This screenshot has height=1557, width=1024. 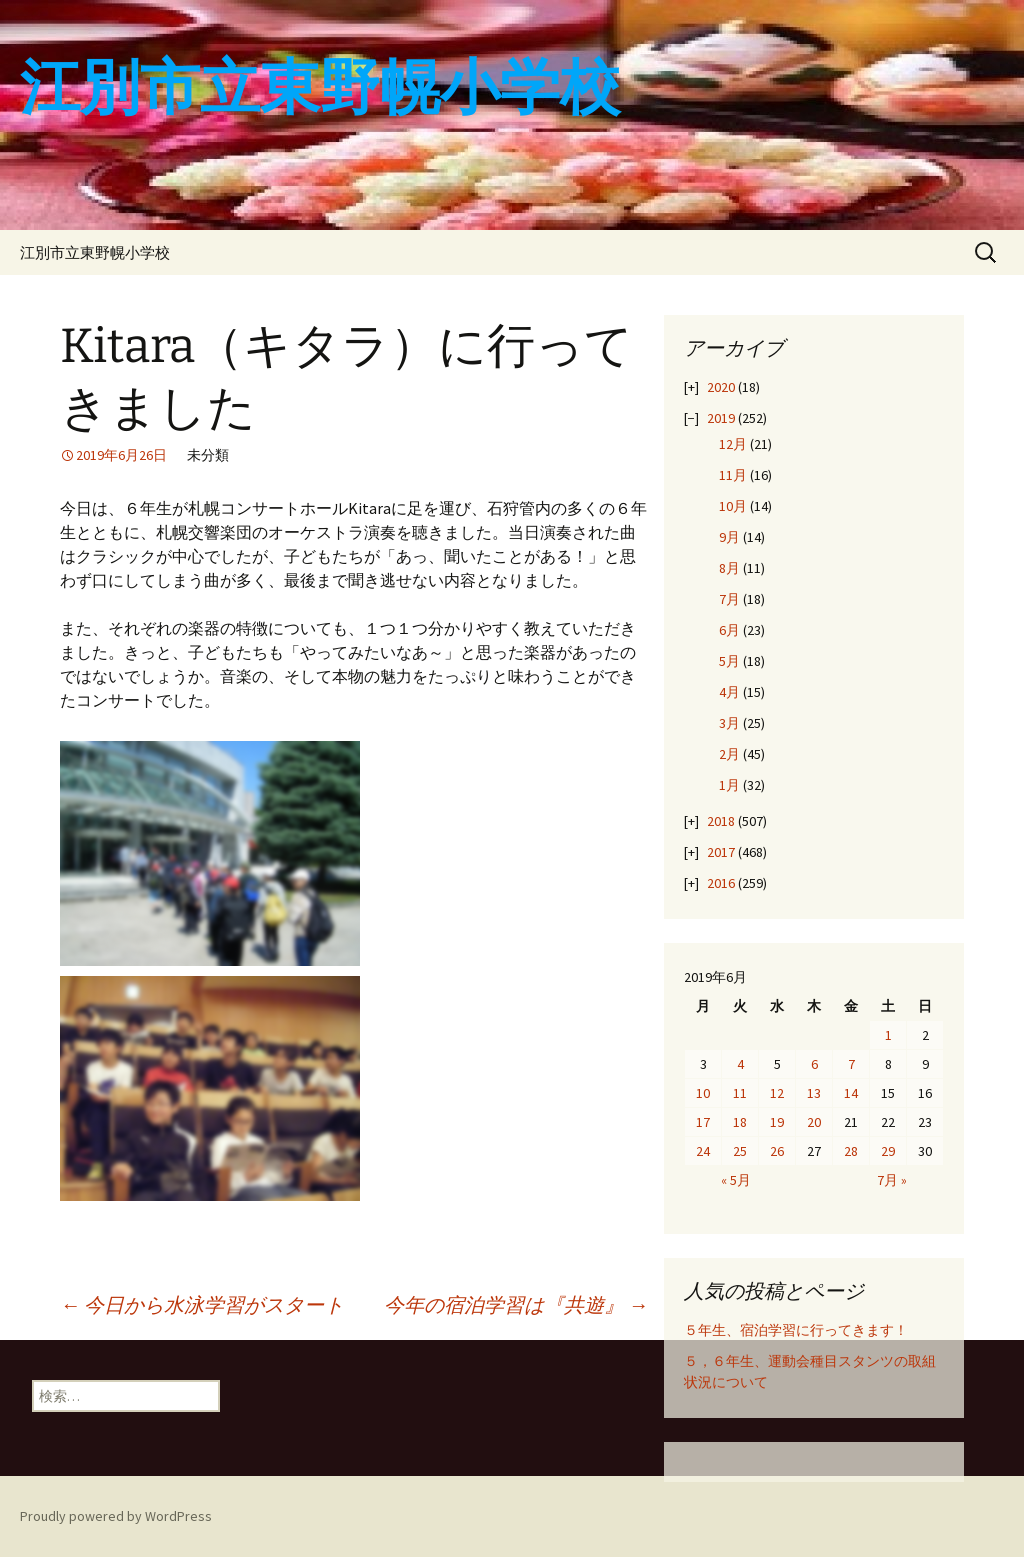 What do you see at coordinates (703, 1122) in the screenshot?
I see `17 [2019年6月17日 に投稿を公開]` at bounding box center [703, 1122].